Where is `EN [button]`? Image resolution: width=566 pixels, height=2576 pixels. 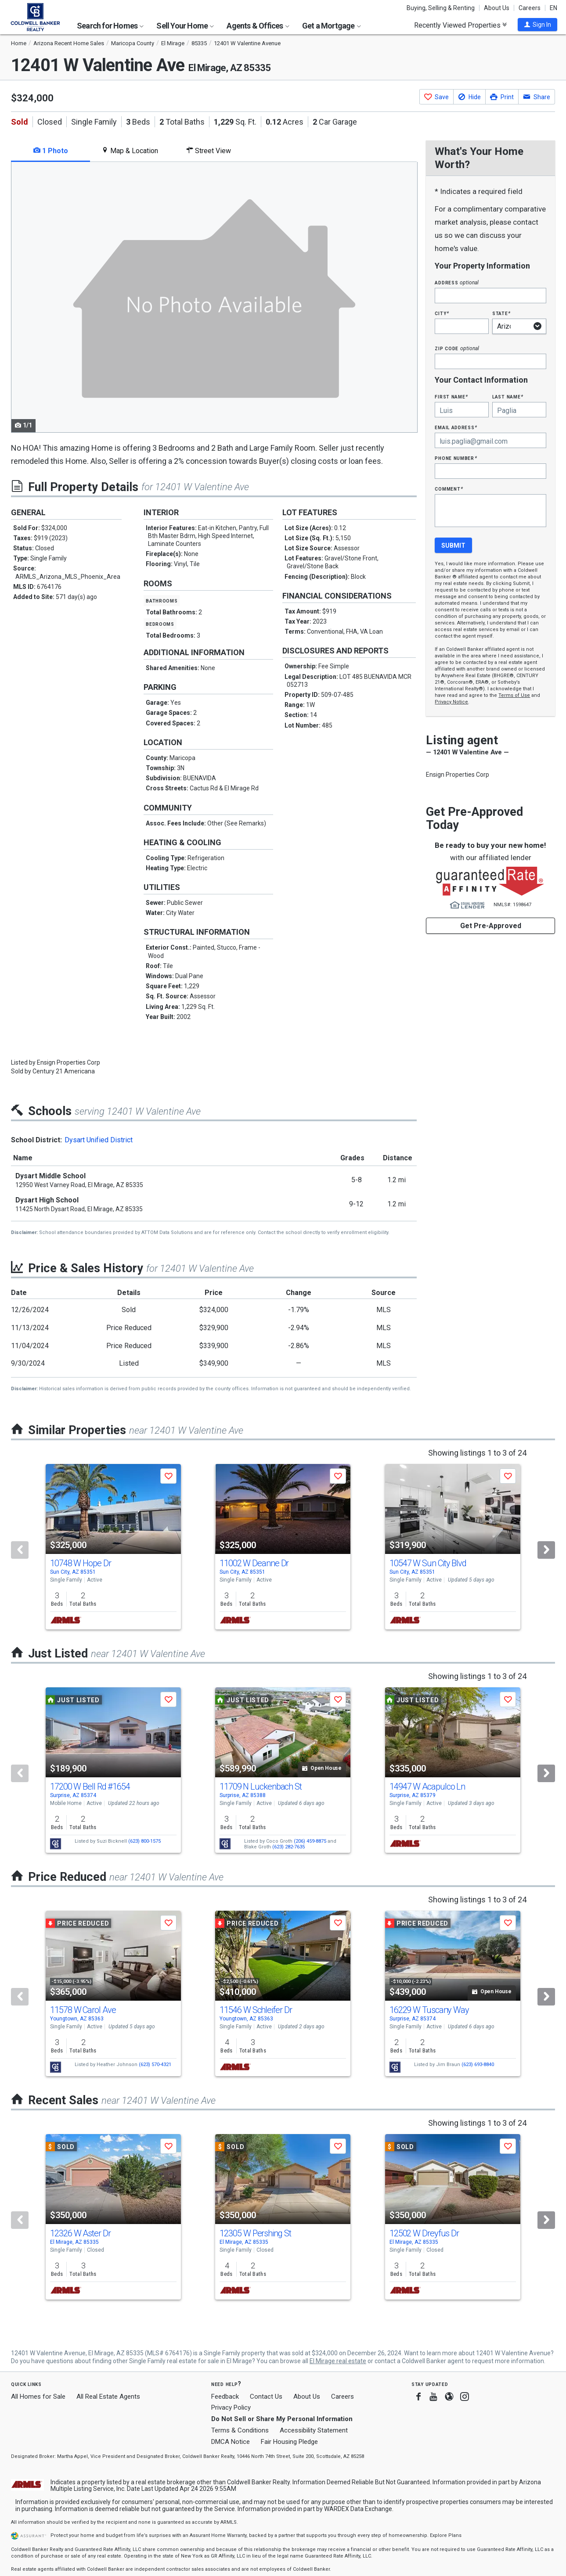 EN [button] is located at coordinates (553, 7).